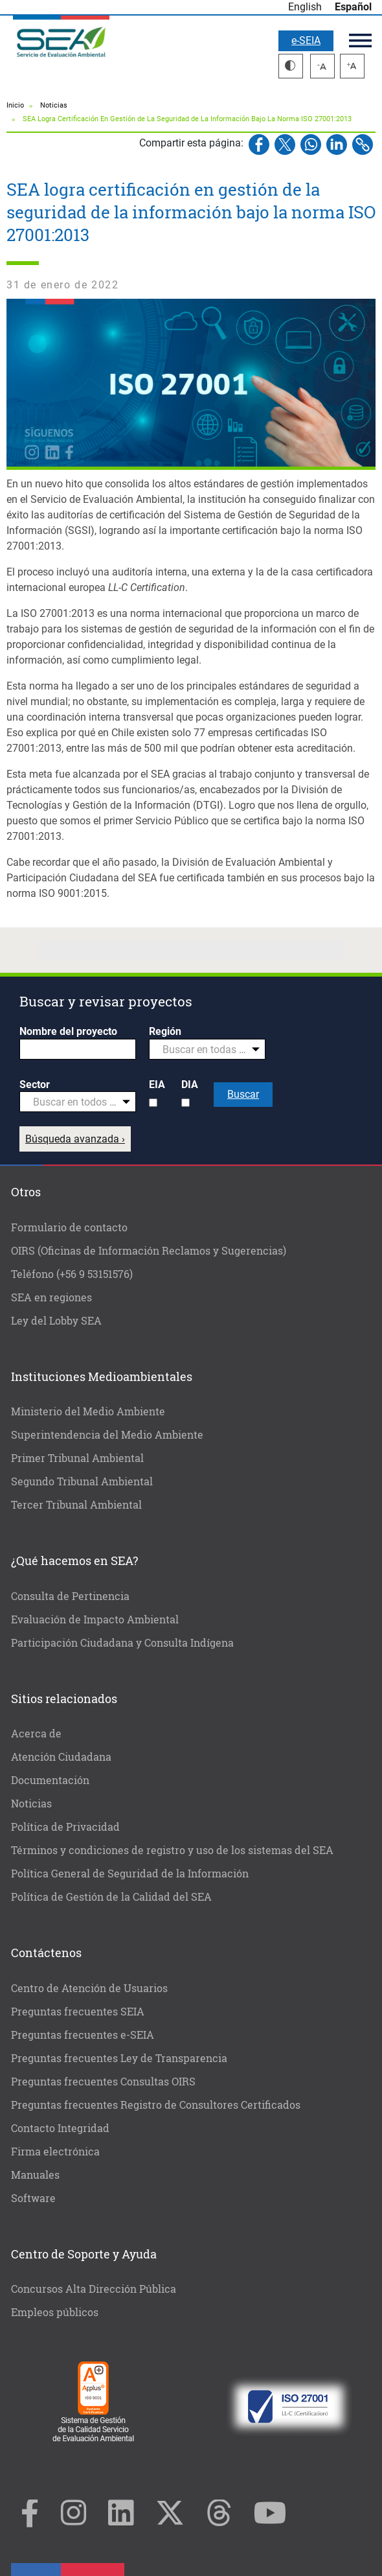  Describe the element at coordinates (60, 2128) in the screenshot. I see `Contacto Integridad` at that location.